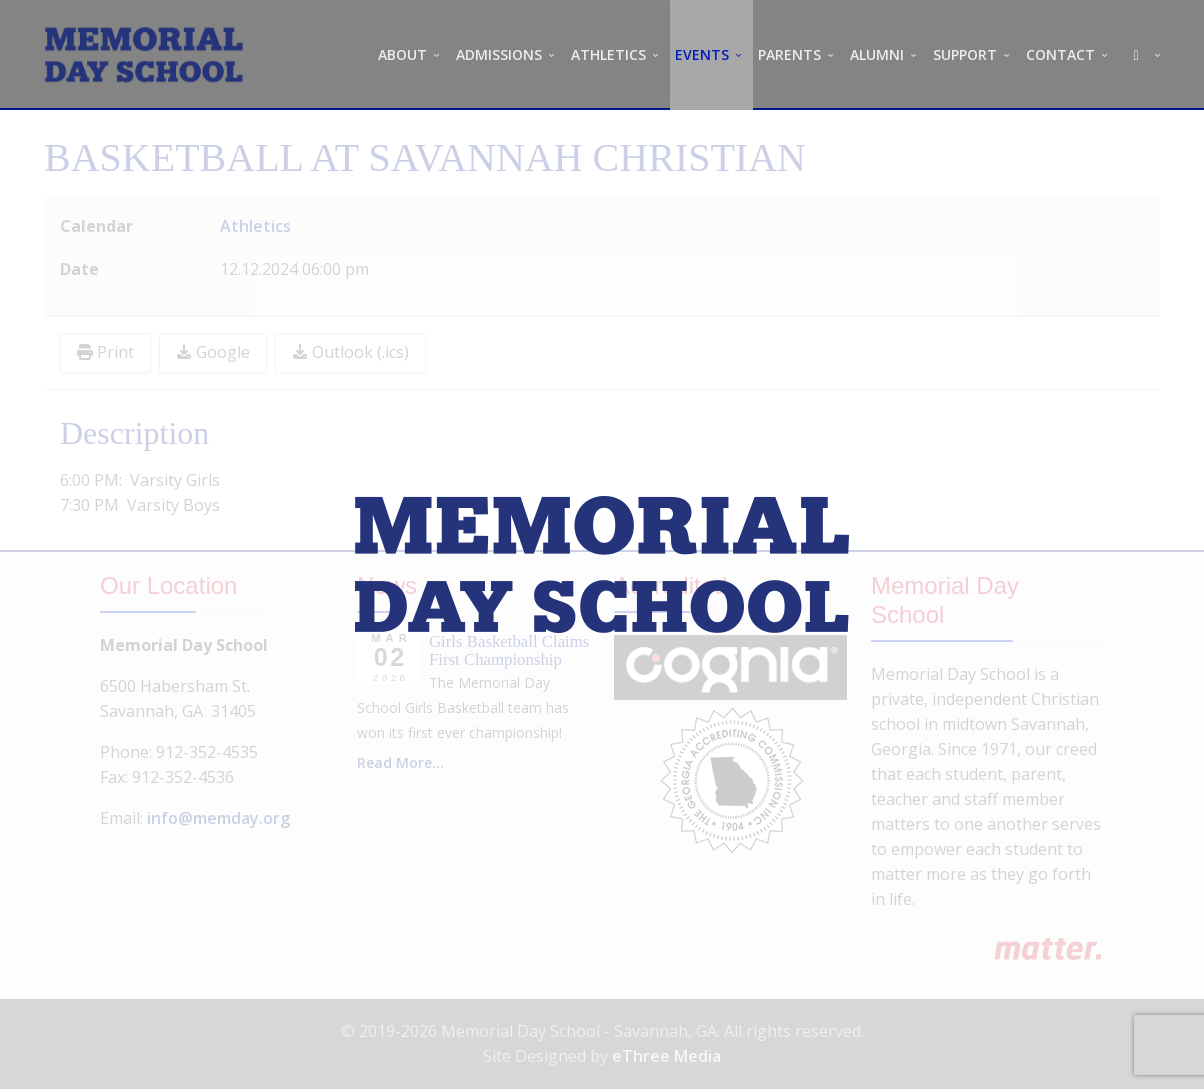 The height and width of the screenshot is (1089, 1204). What do you see at coordinates (965, 54) in the screenshot?
I see `SUPPORT` at bounding box center [965, 54].